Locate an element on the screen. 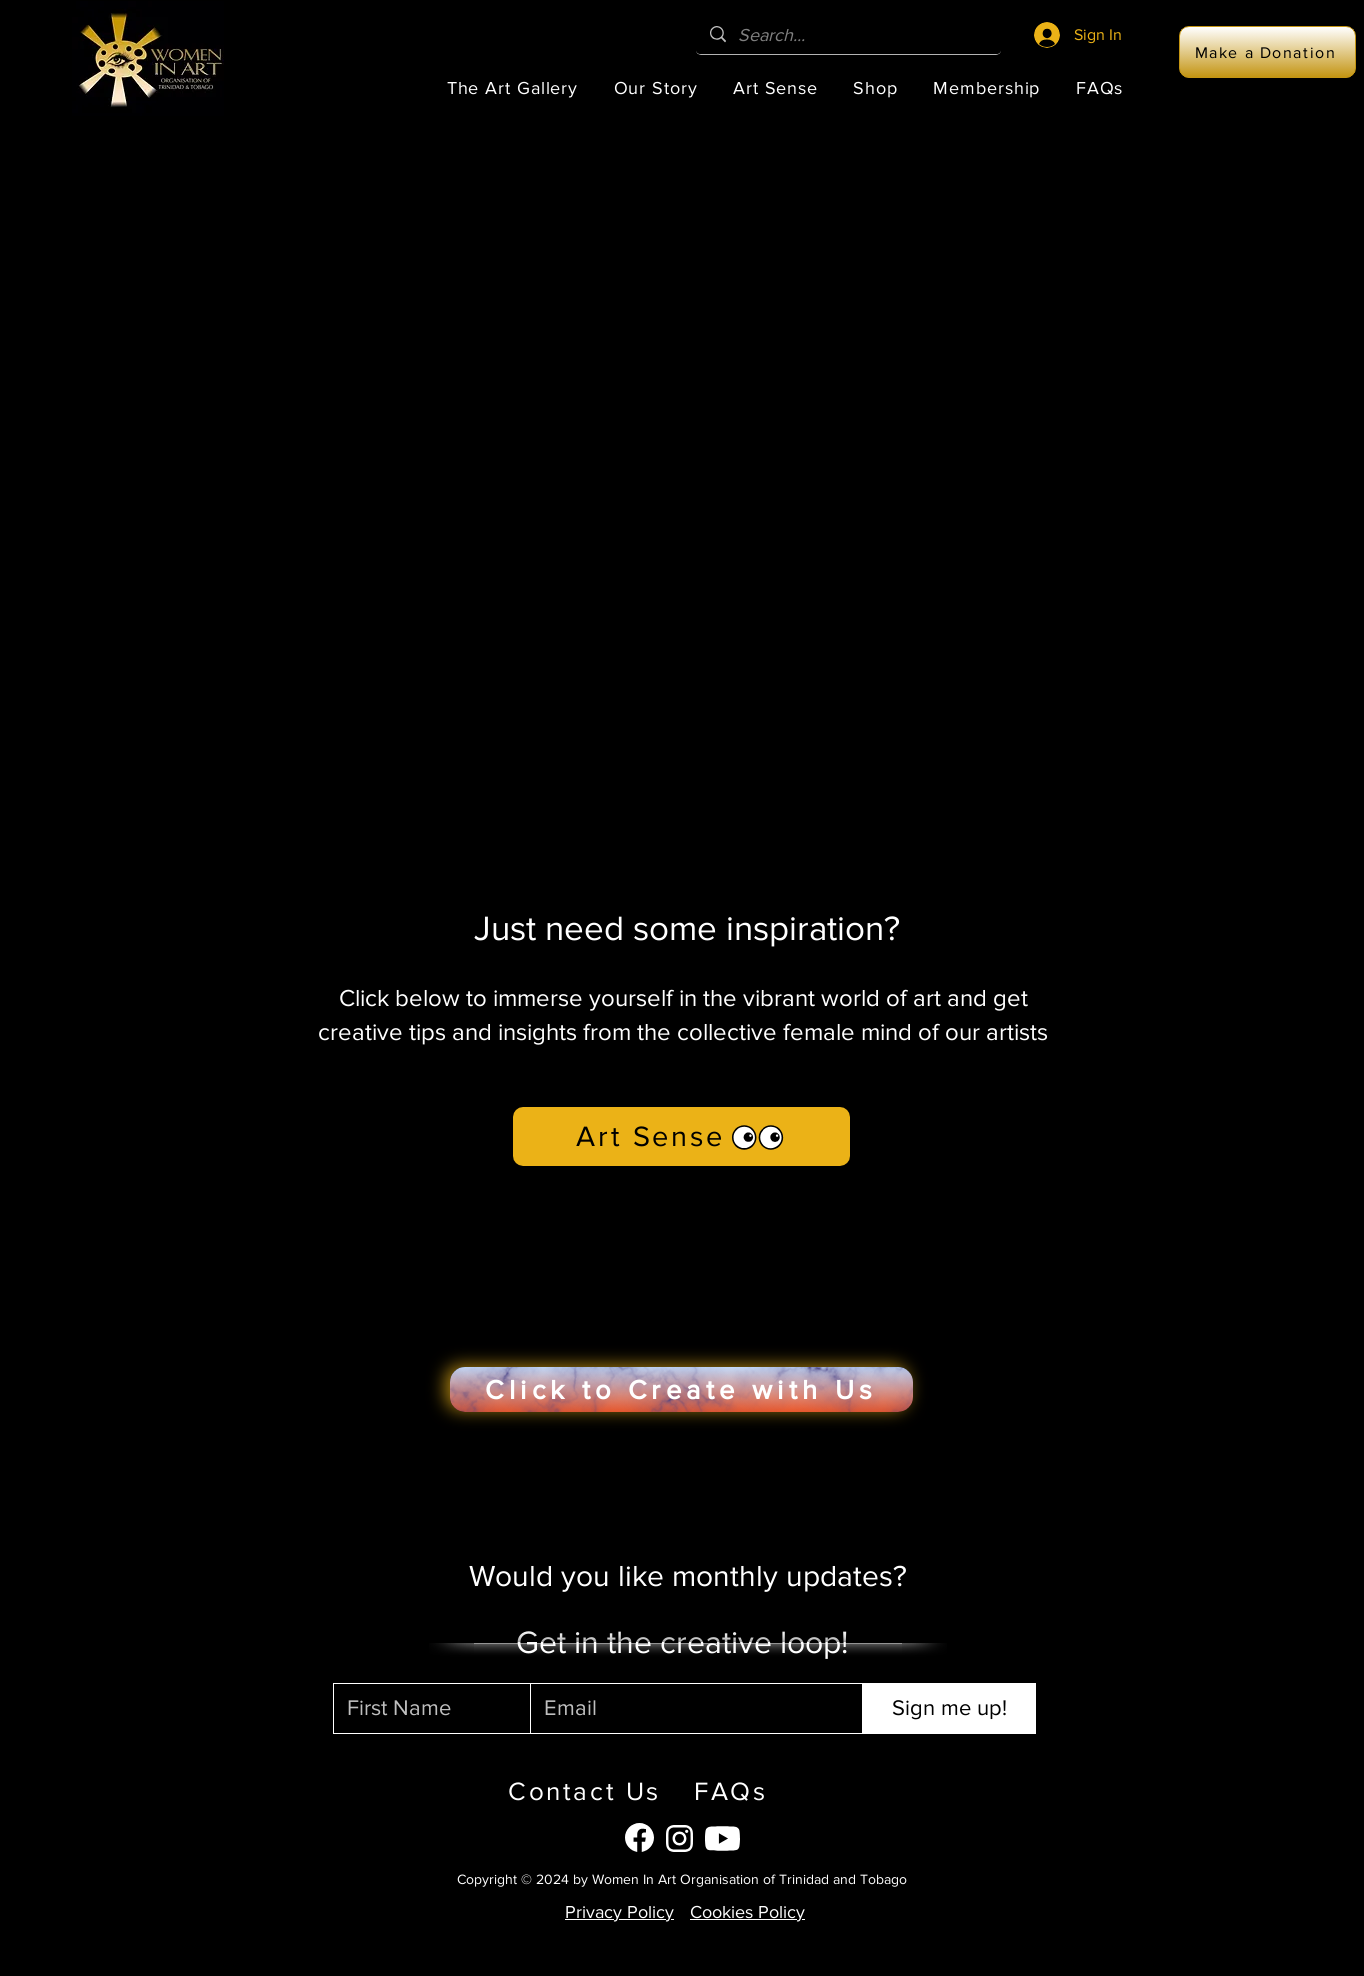 The width and height of the screenshot is (1364, 1976). [Make a Donation] is located at coordinates (1267, 52).